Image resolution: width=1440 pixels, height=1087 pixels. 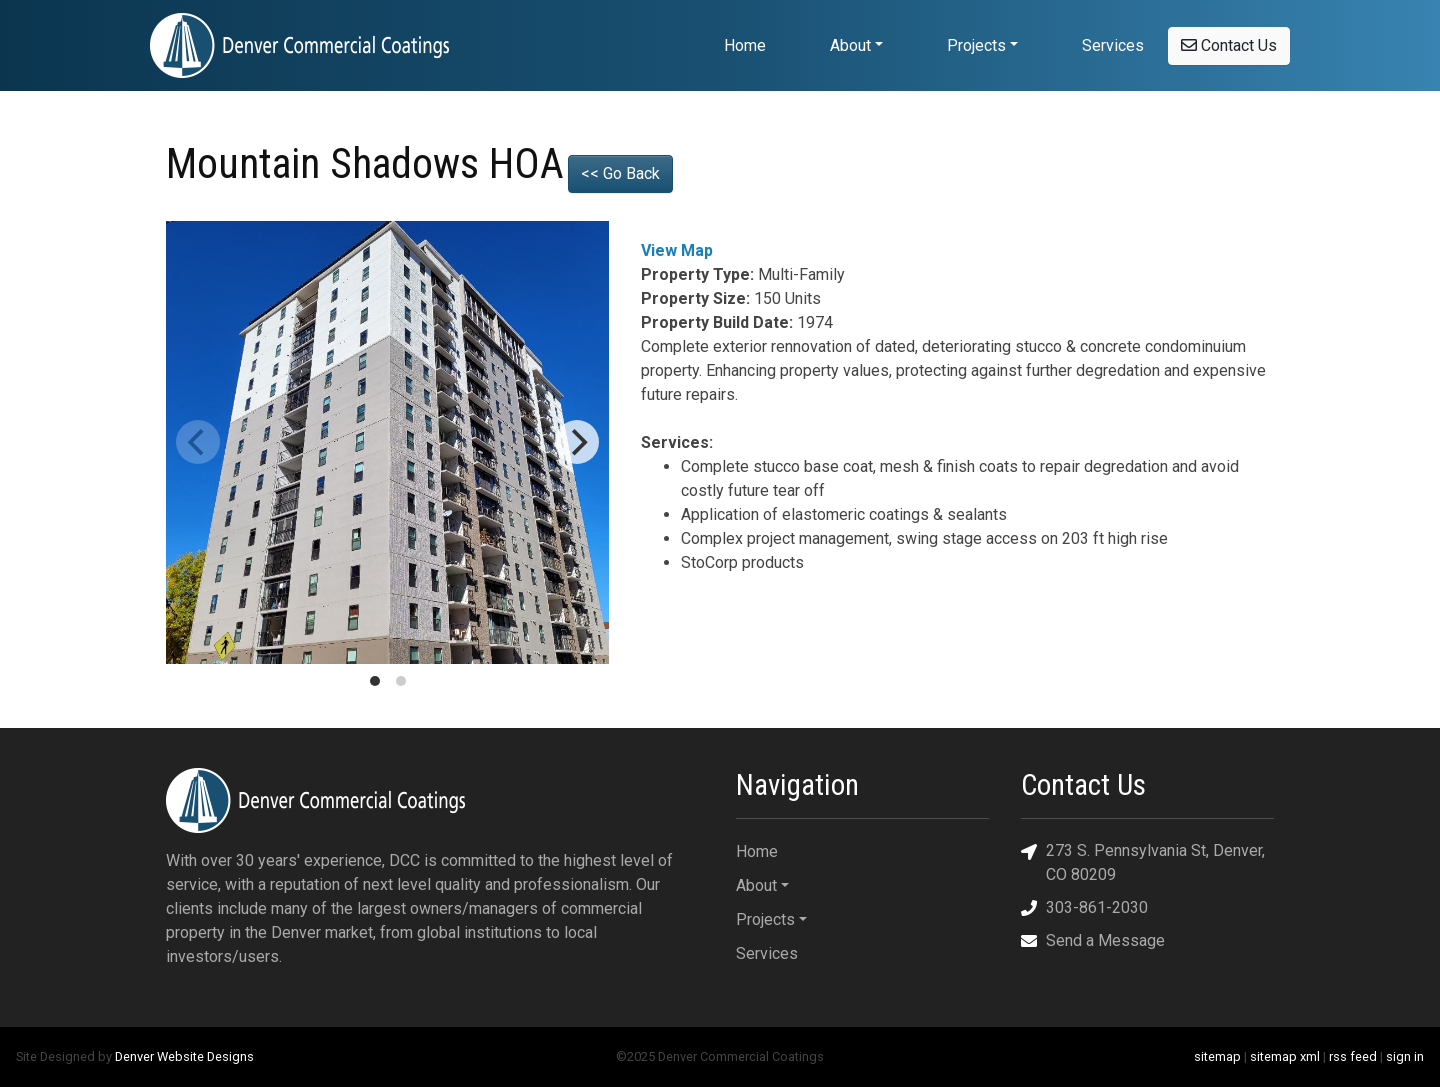 I want to click on sign in, so click(x=1405, y=1056).